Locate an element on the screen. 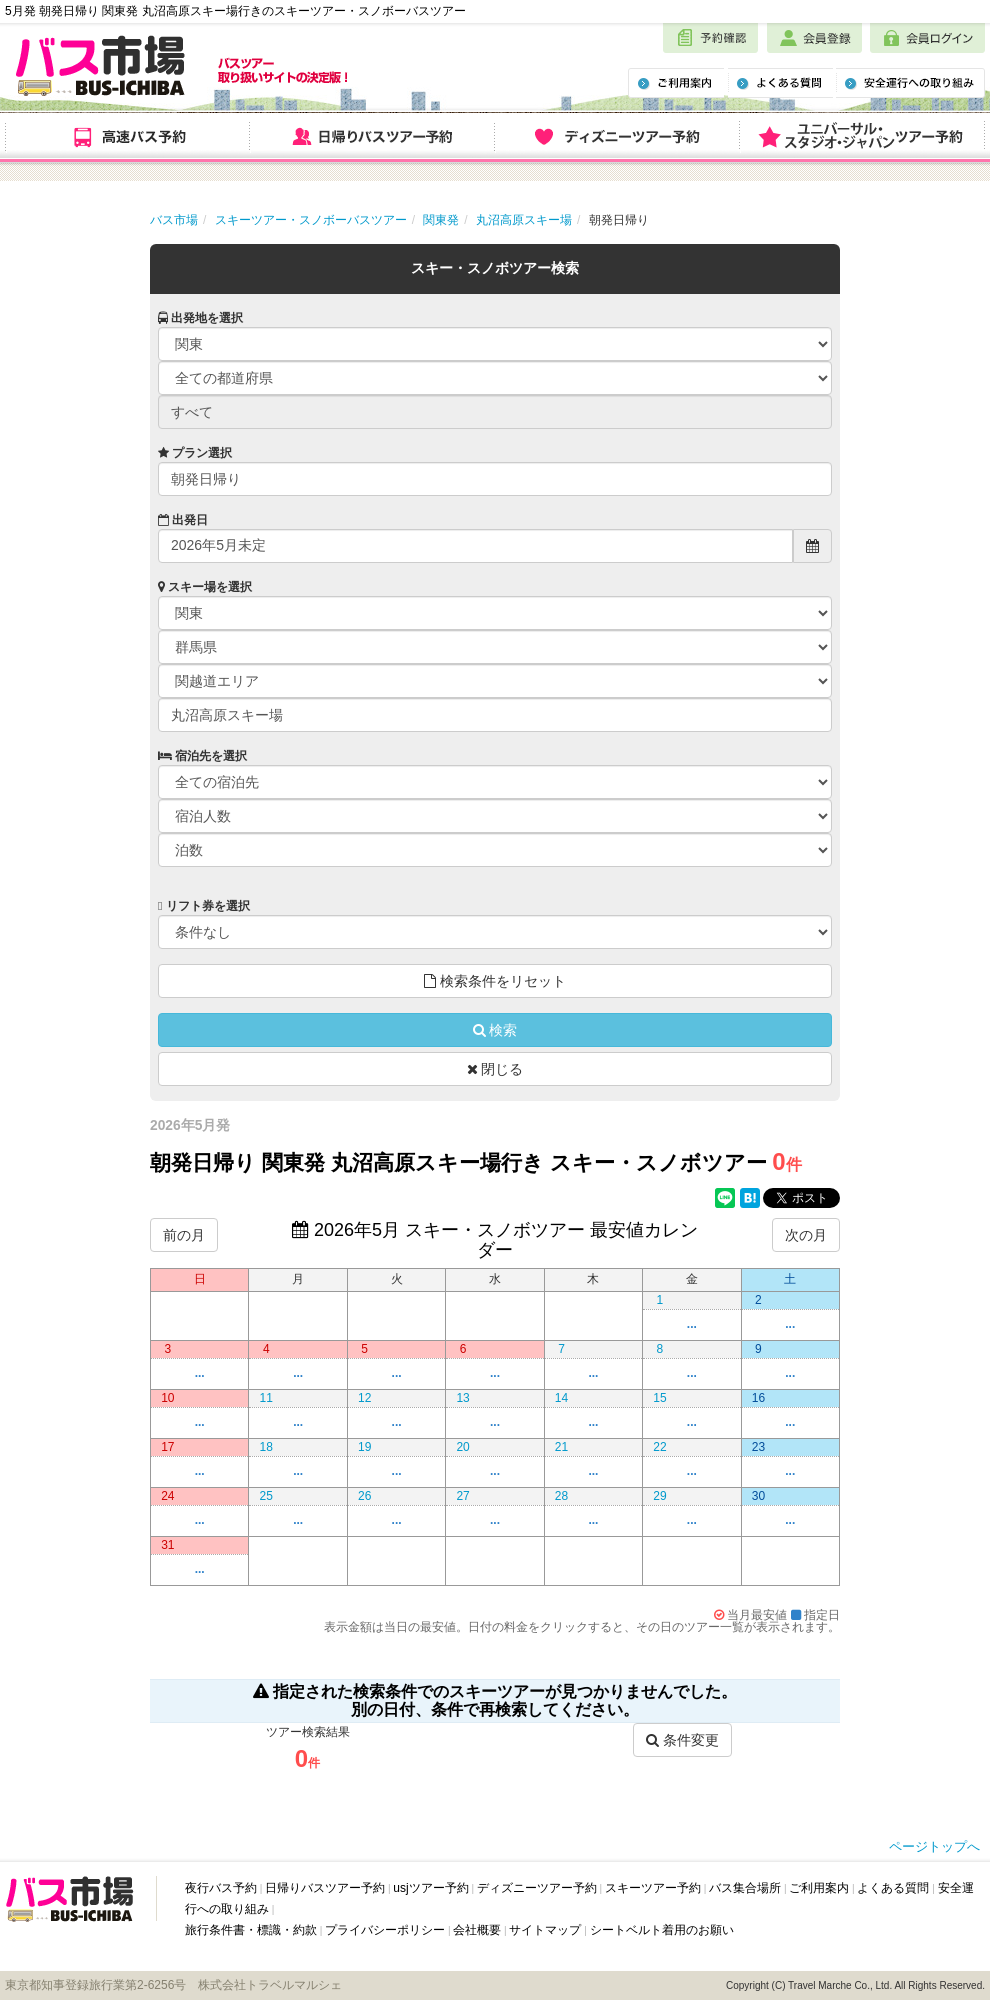 The height and width of the screenshot is (2000, 990). 会社概要 is located at coordinates (477, 1930).